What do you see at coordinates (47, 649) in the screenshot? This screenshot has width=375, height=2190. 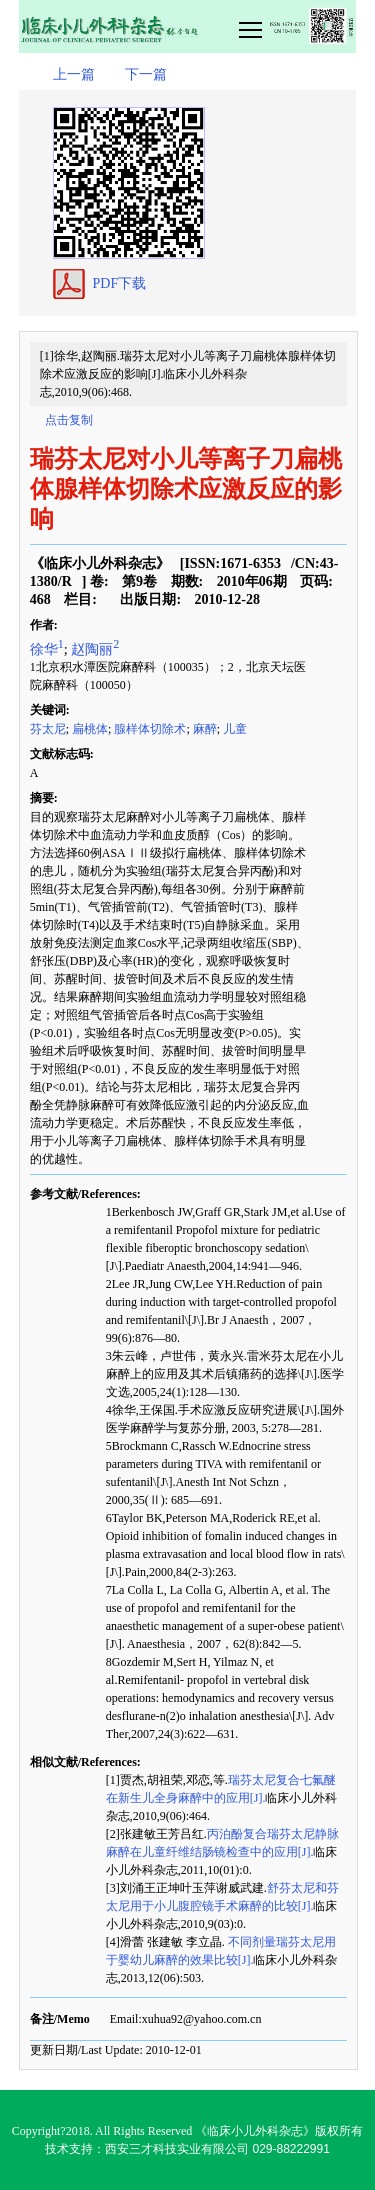 I see `徐华` at bounding box center [47, 649].